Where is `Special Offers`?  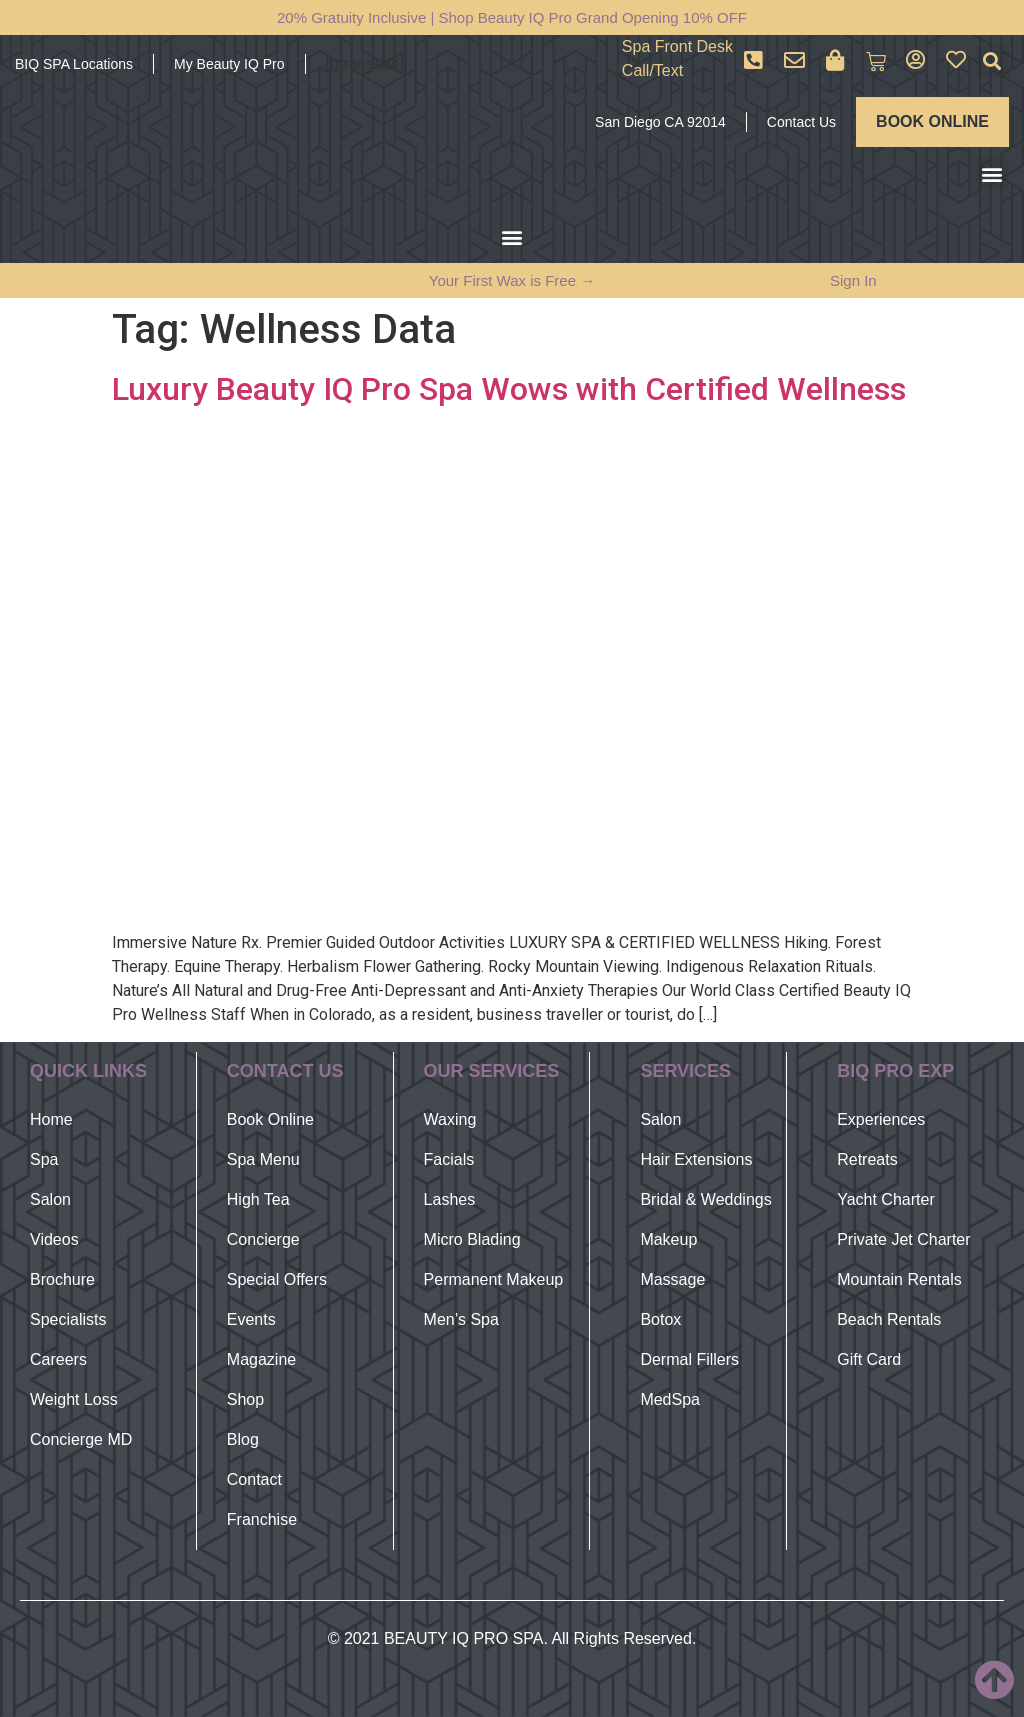 Special Offers is located at coordinates (277, 1279).